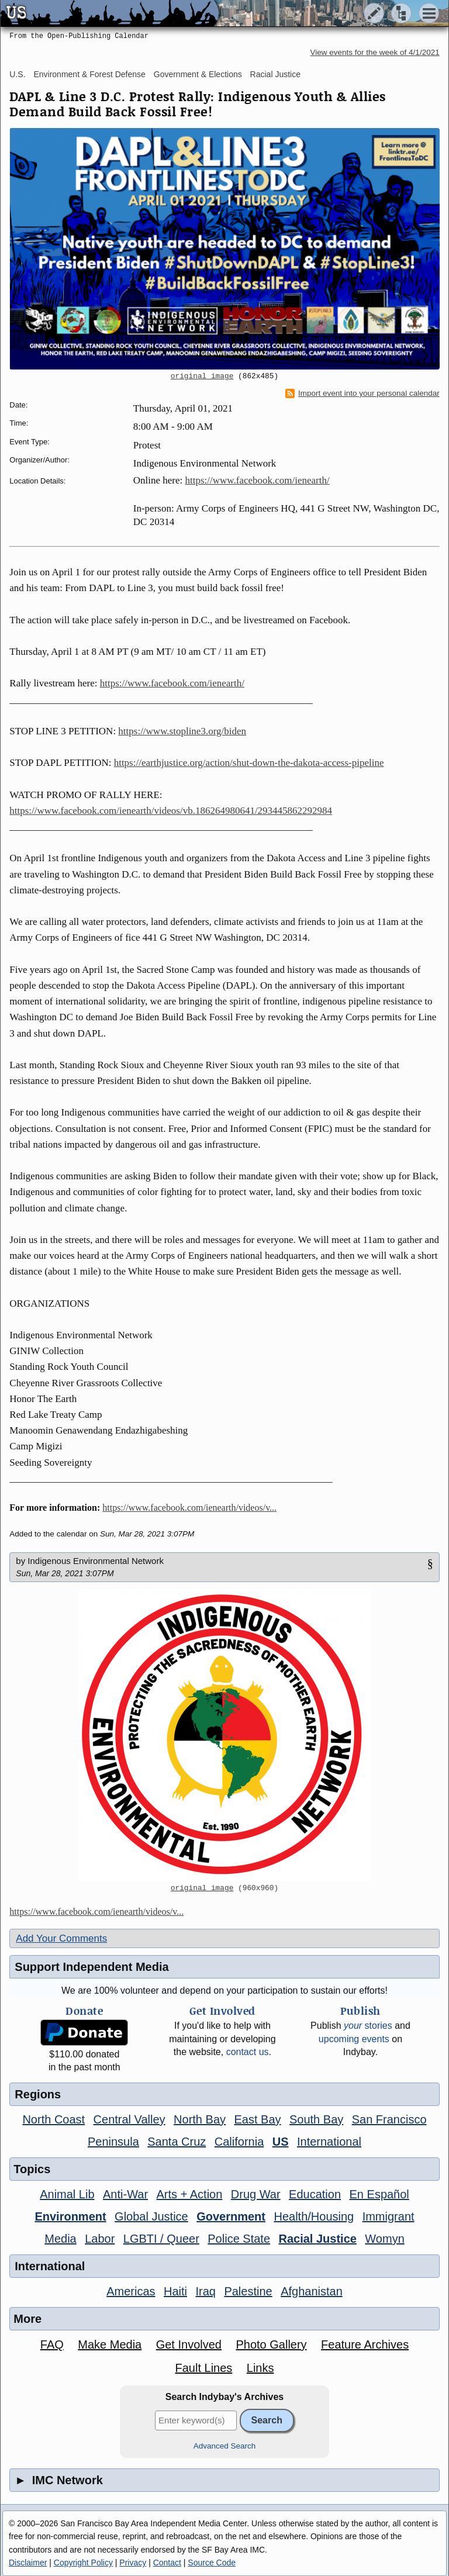 This screenshot has height=2576, width=449. What do you see at coordinates (280, 2141) in the screenshot?
I see `US` at bounding box center [280, 2141].